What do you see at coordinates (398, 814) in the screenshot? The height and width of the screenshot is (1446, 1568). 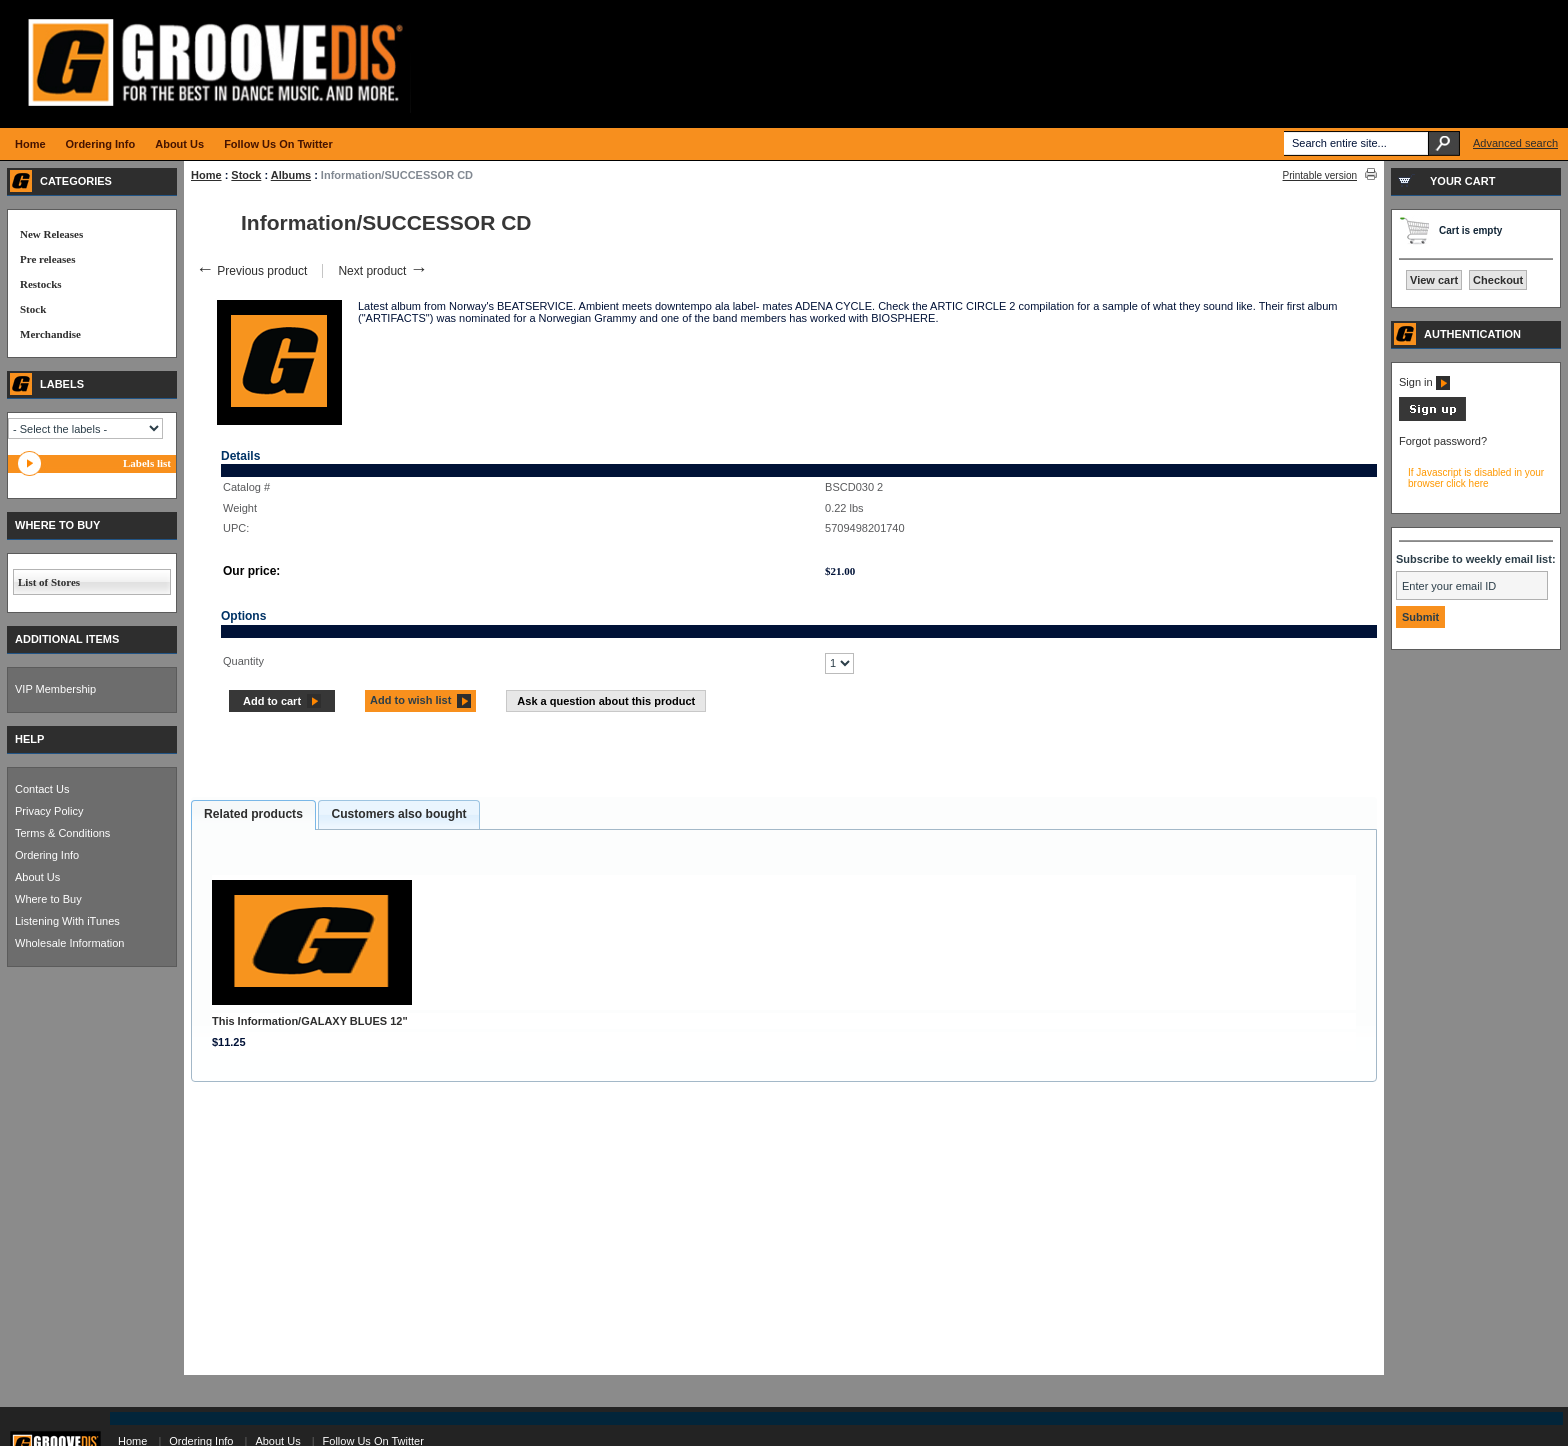 I see `Customers also bought [presentation]` at bounding box center [398, 814].